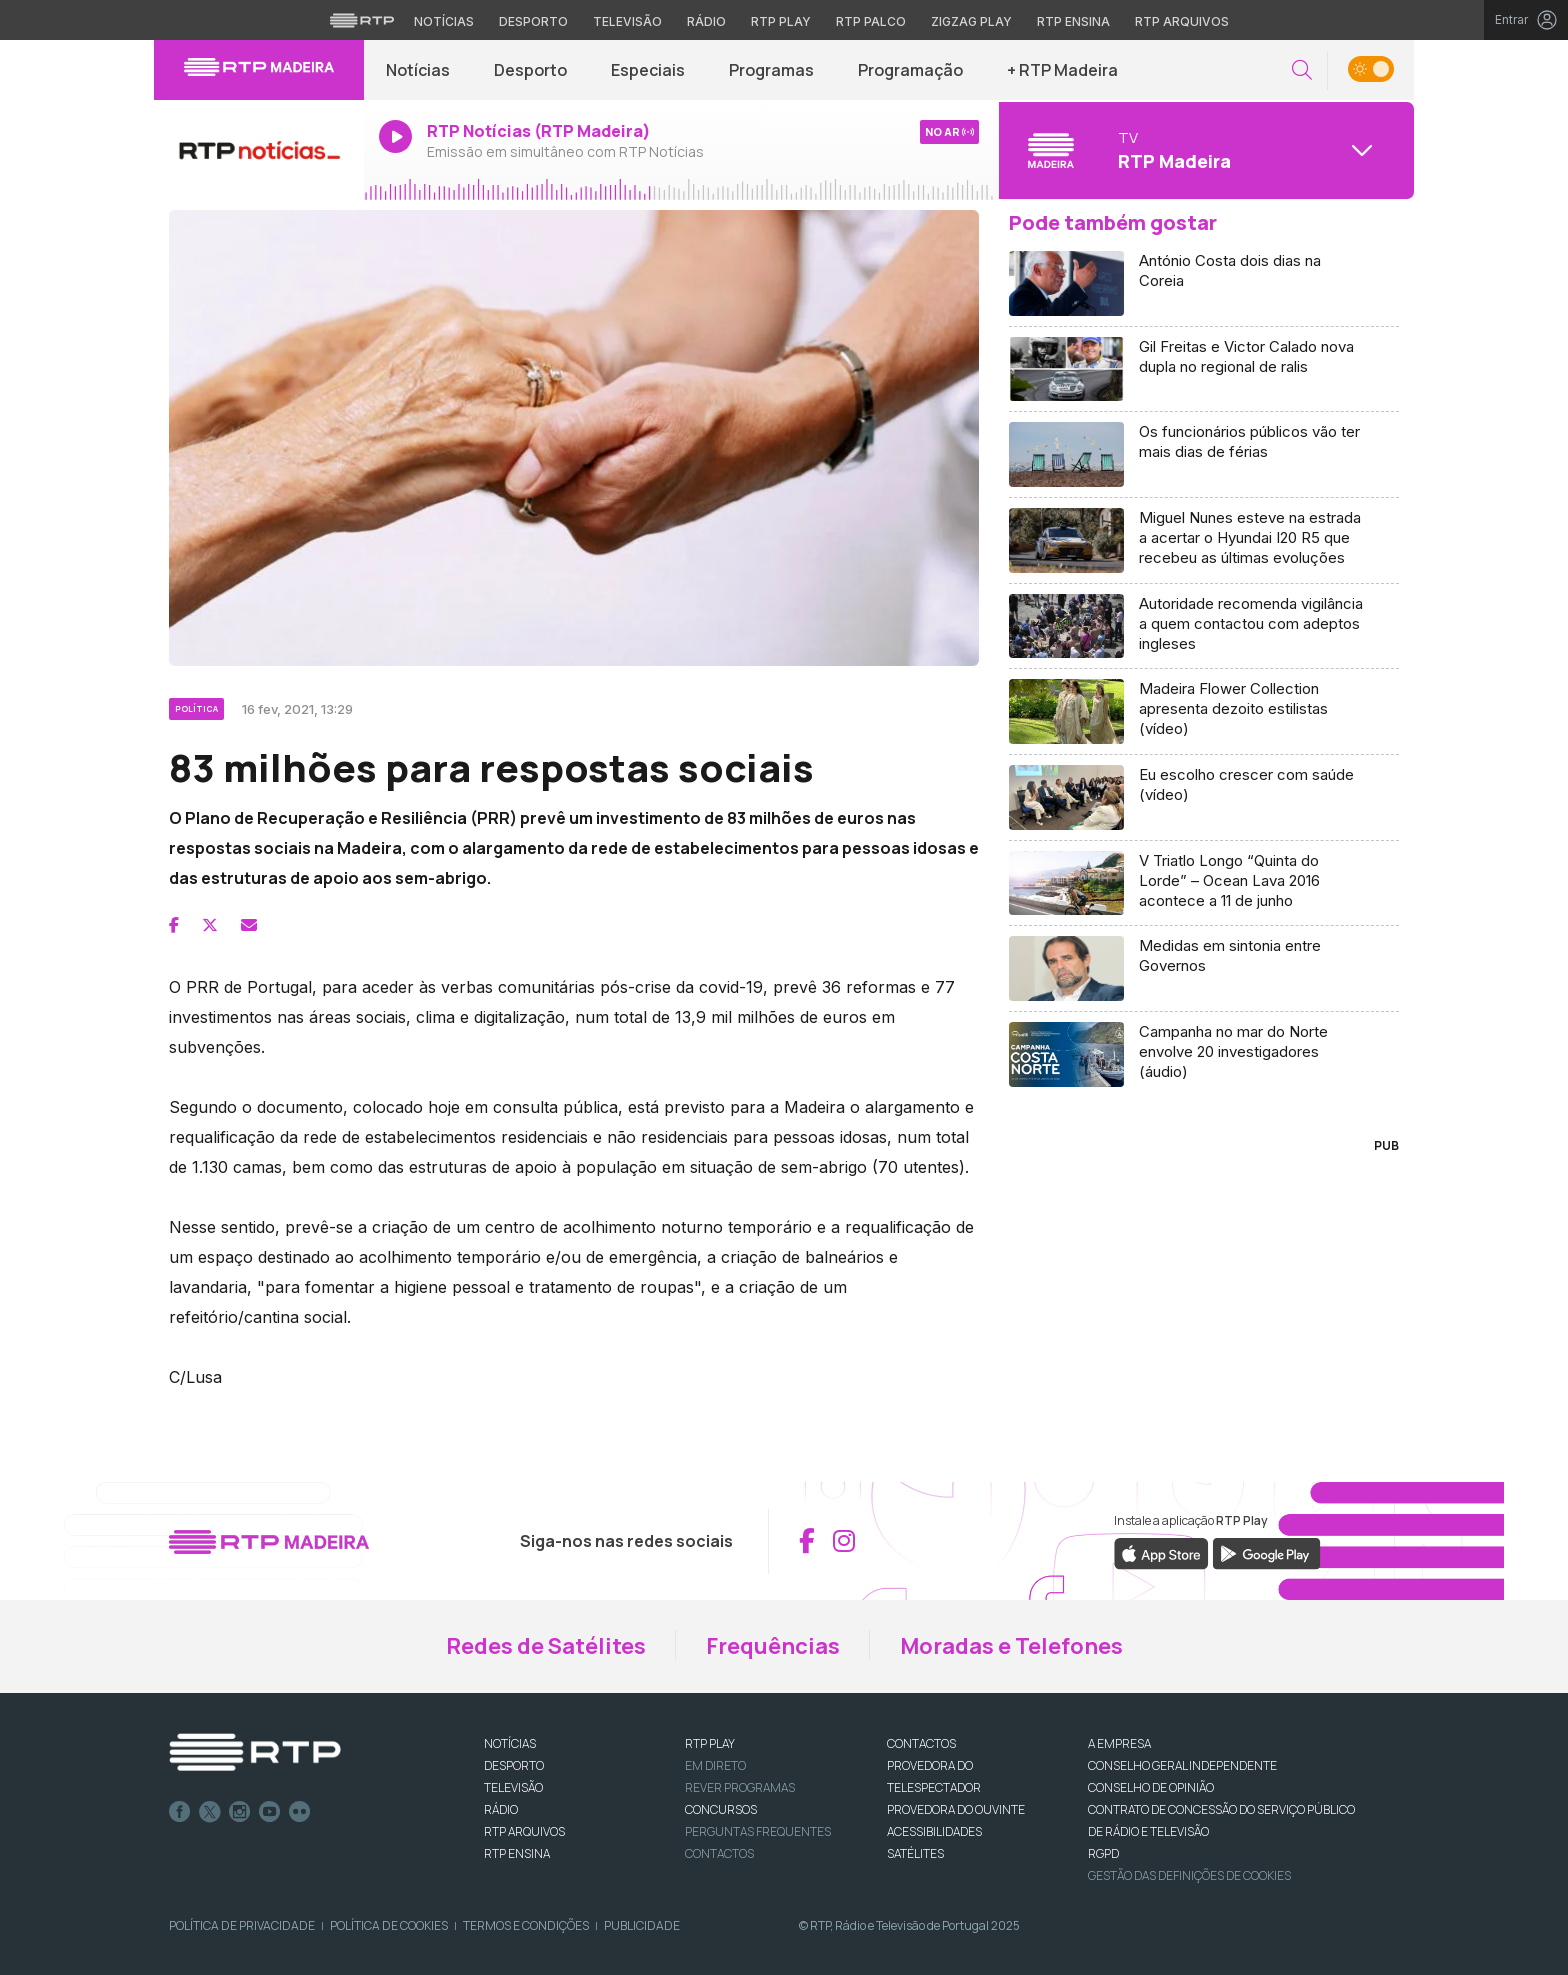 The image size is (1568, 1975). Describe the element at coordinates (721, 1809) in the screenshot. I see `CONCURSOS` at that location.